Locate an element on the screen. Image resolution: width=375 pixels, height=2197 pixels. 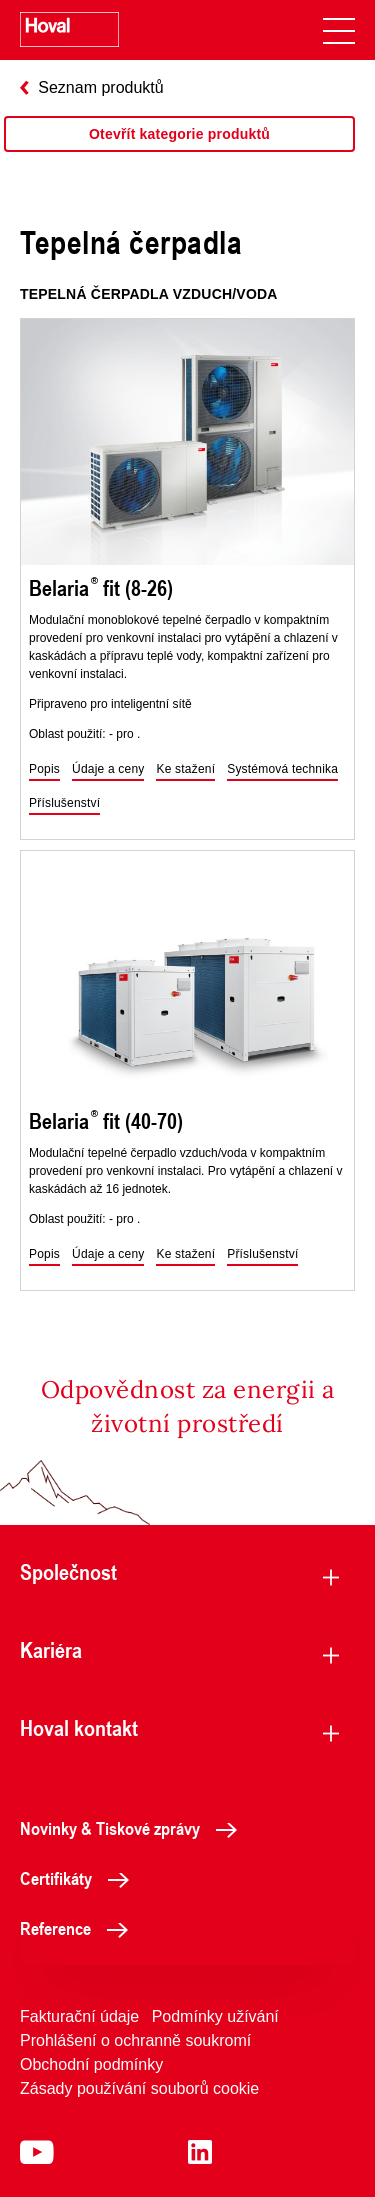
Podmínky užívání is located at coordinates (215, 2016).